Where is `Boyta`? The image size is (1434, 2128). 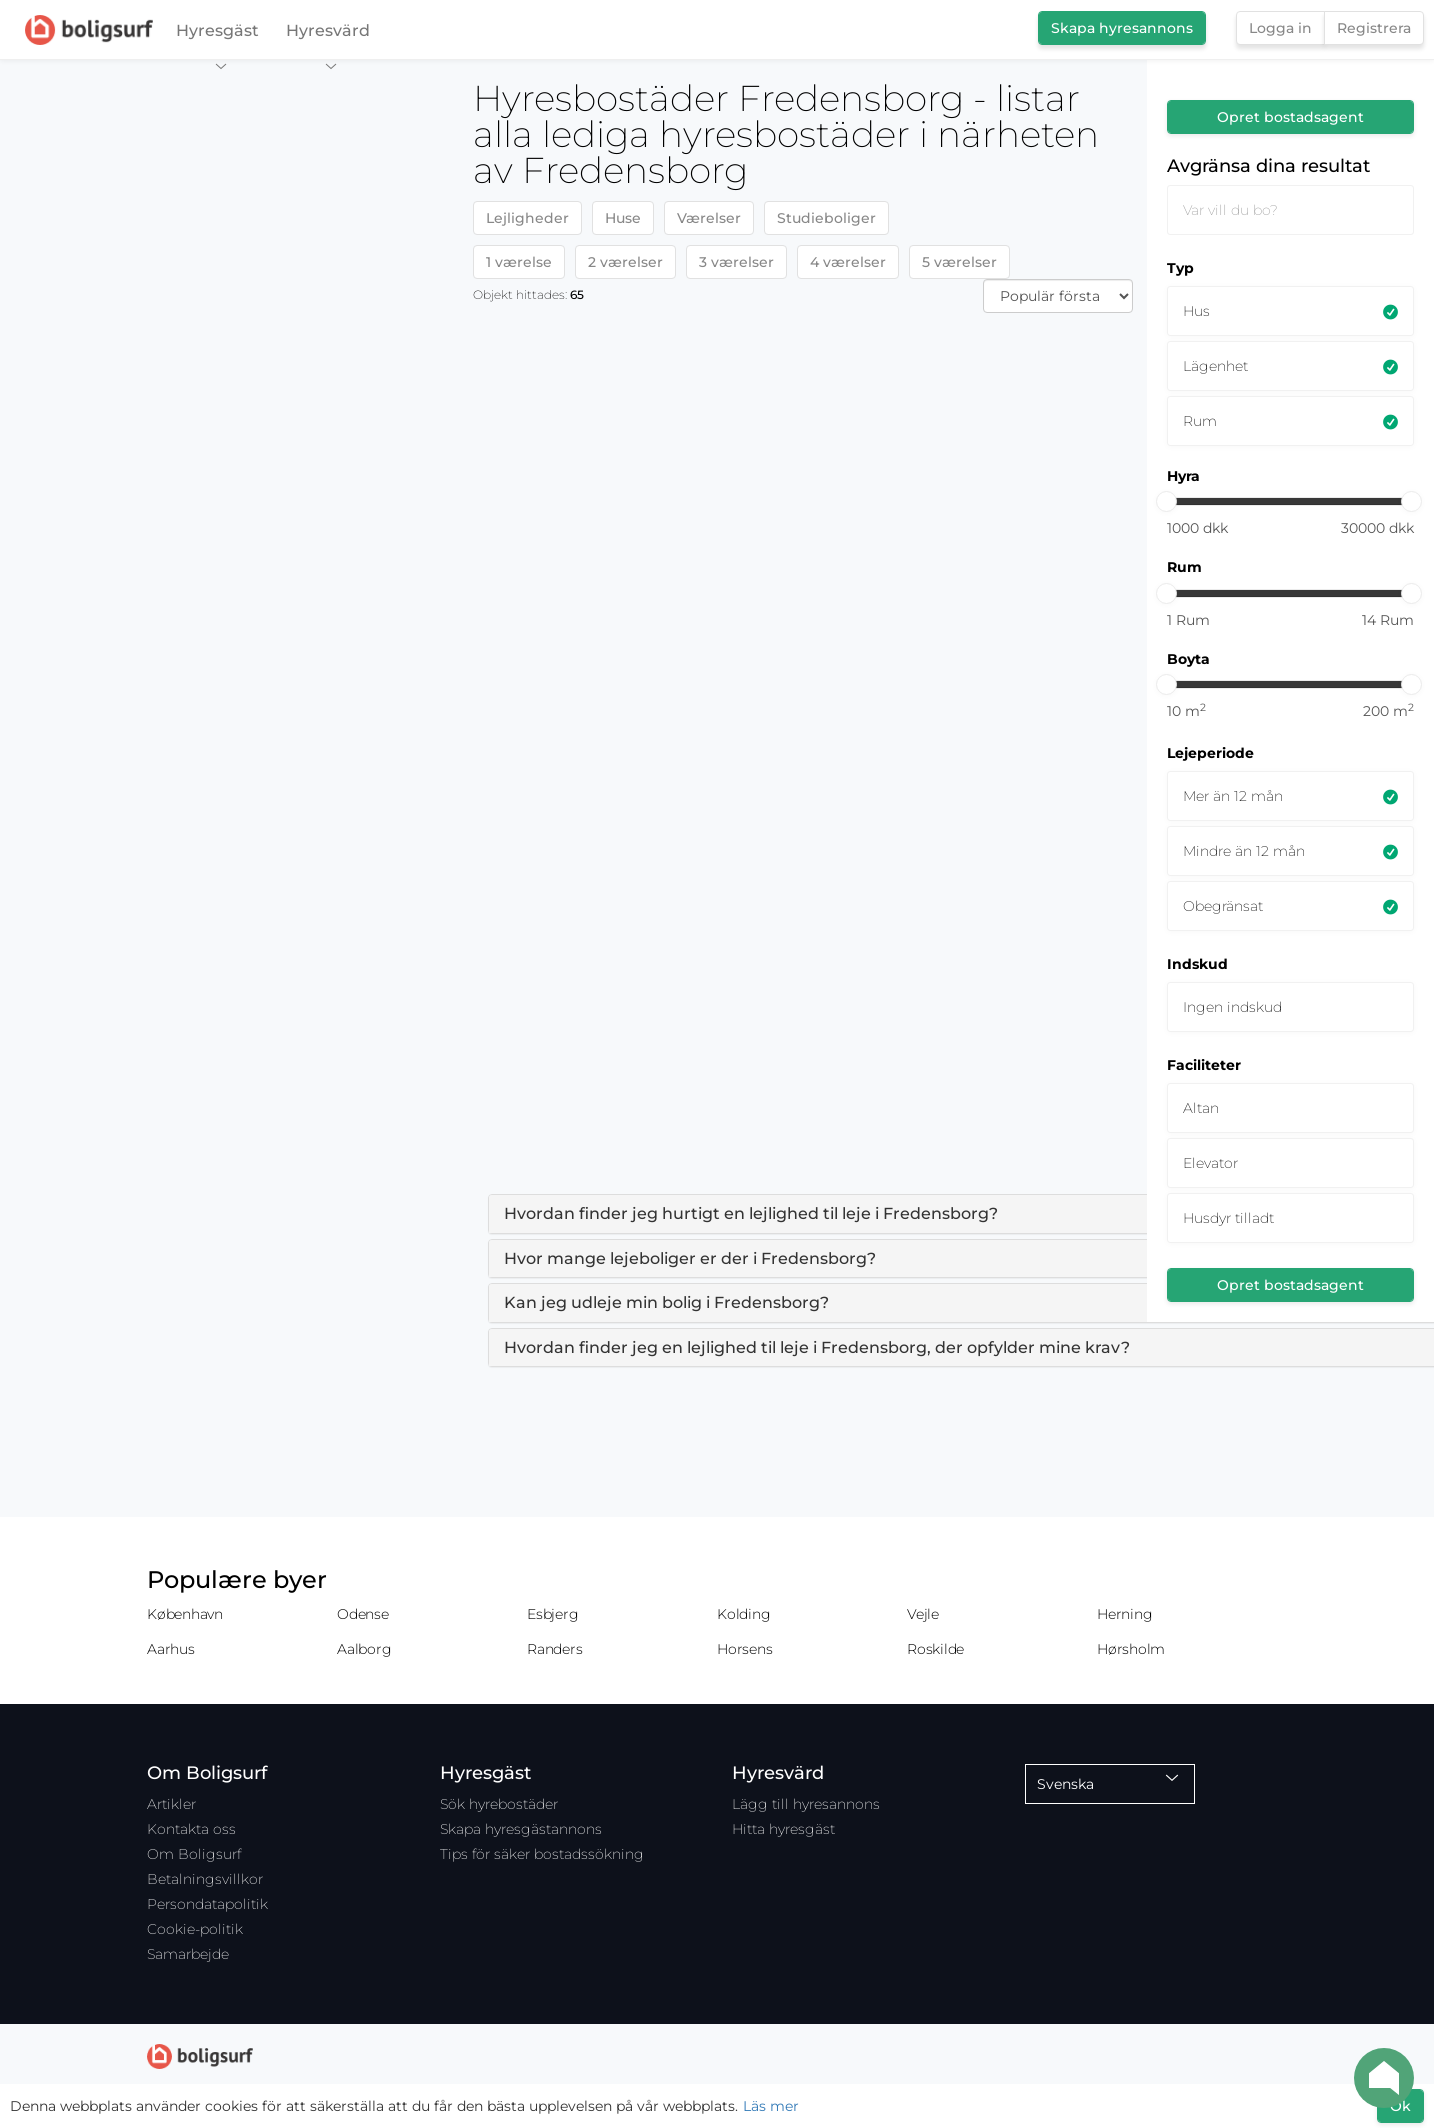 Boyta is located at coordinates (1188, 659).